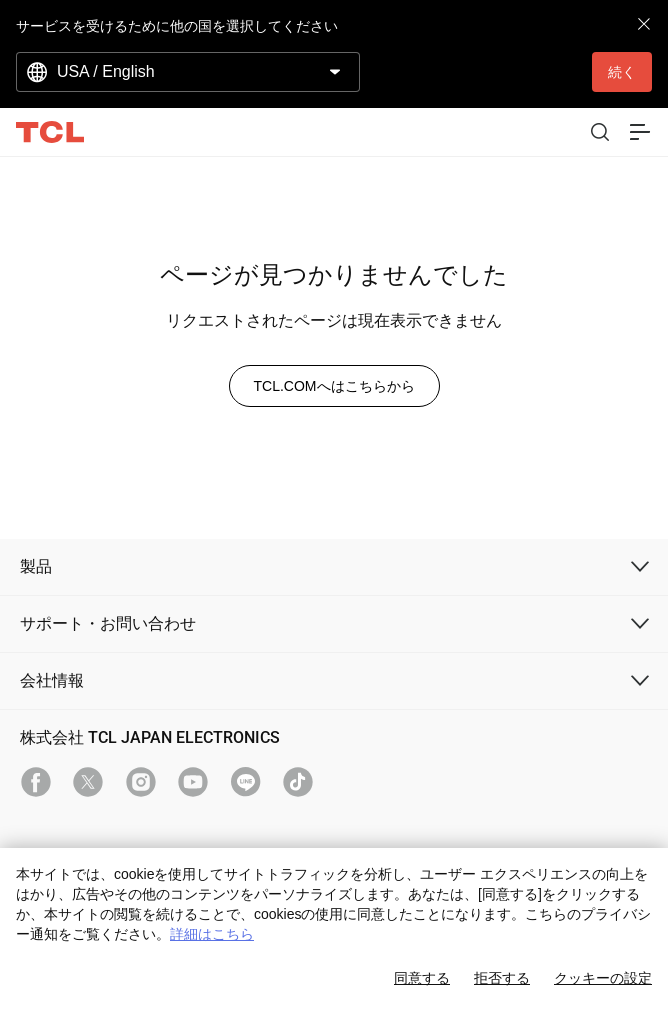  What do you see at coordinates (334, 386) in the screenshot?
I see `TCL.COMへはこちらから` at bounding box center [334, 386].